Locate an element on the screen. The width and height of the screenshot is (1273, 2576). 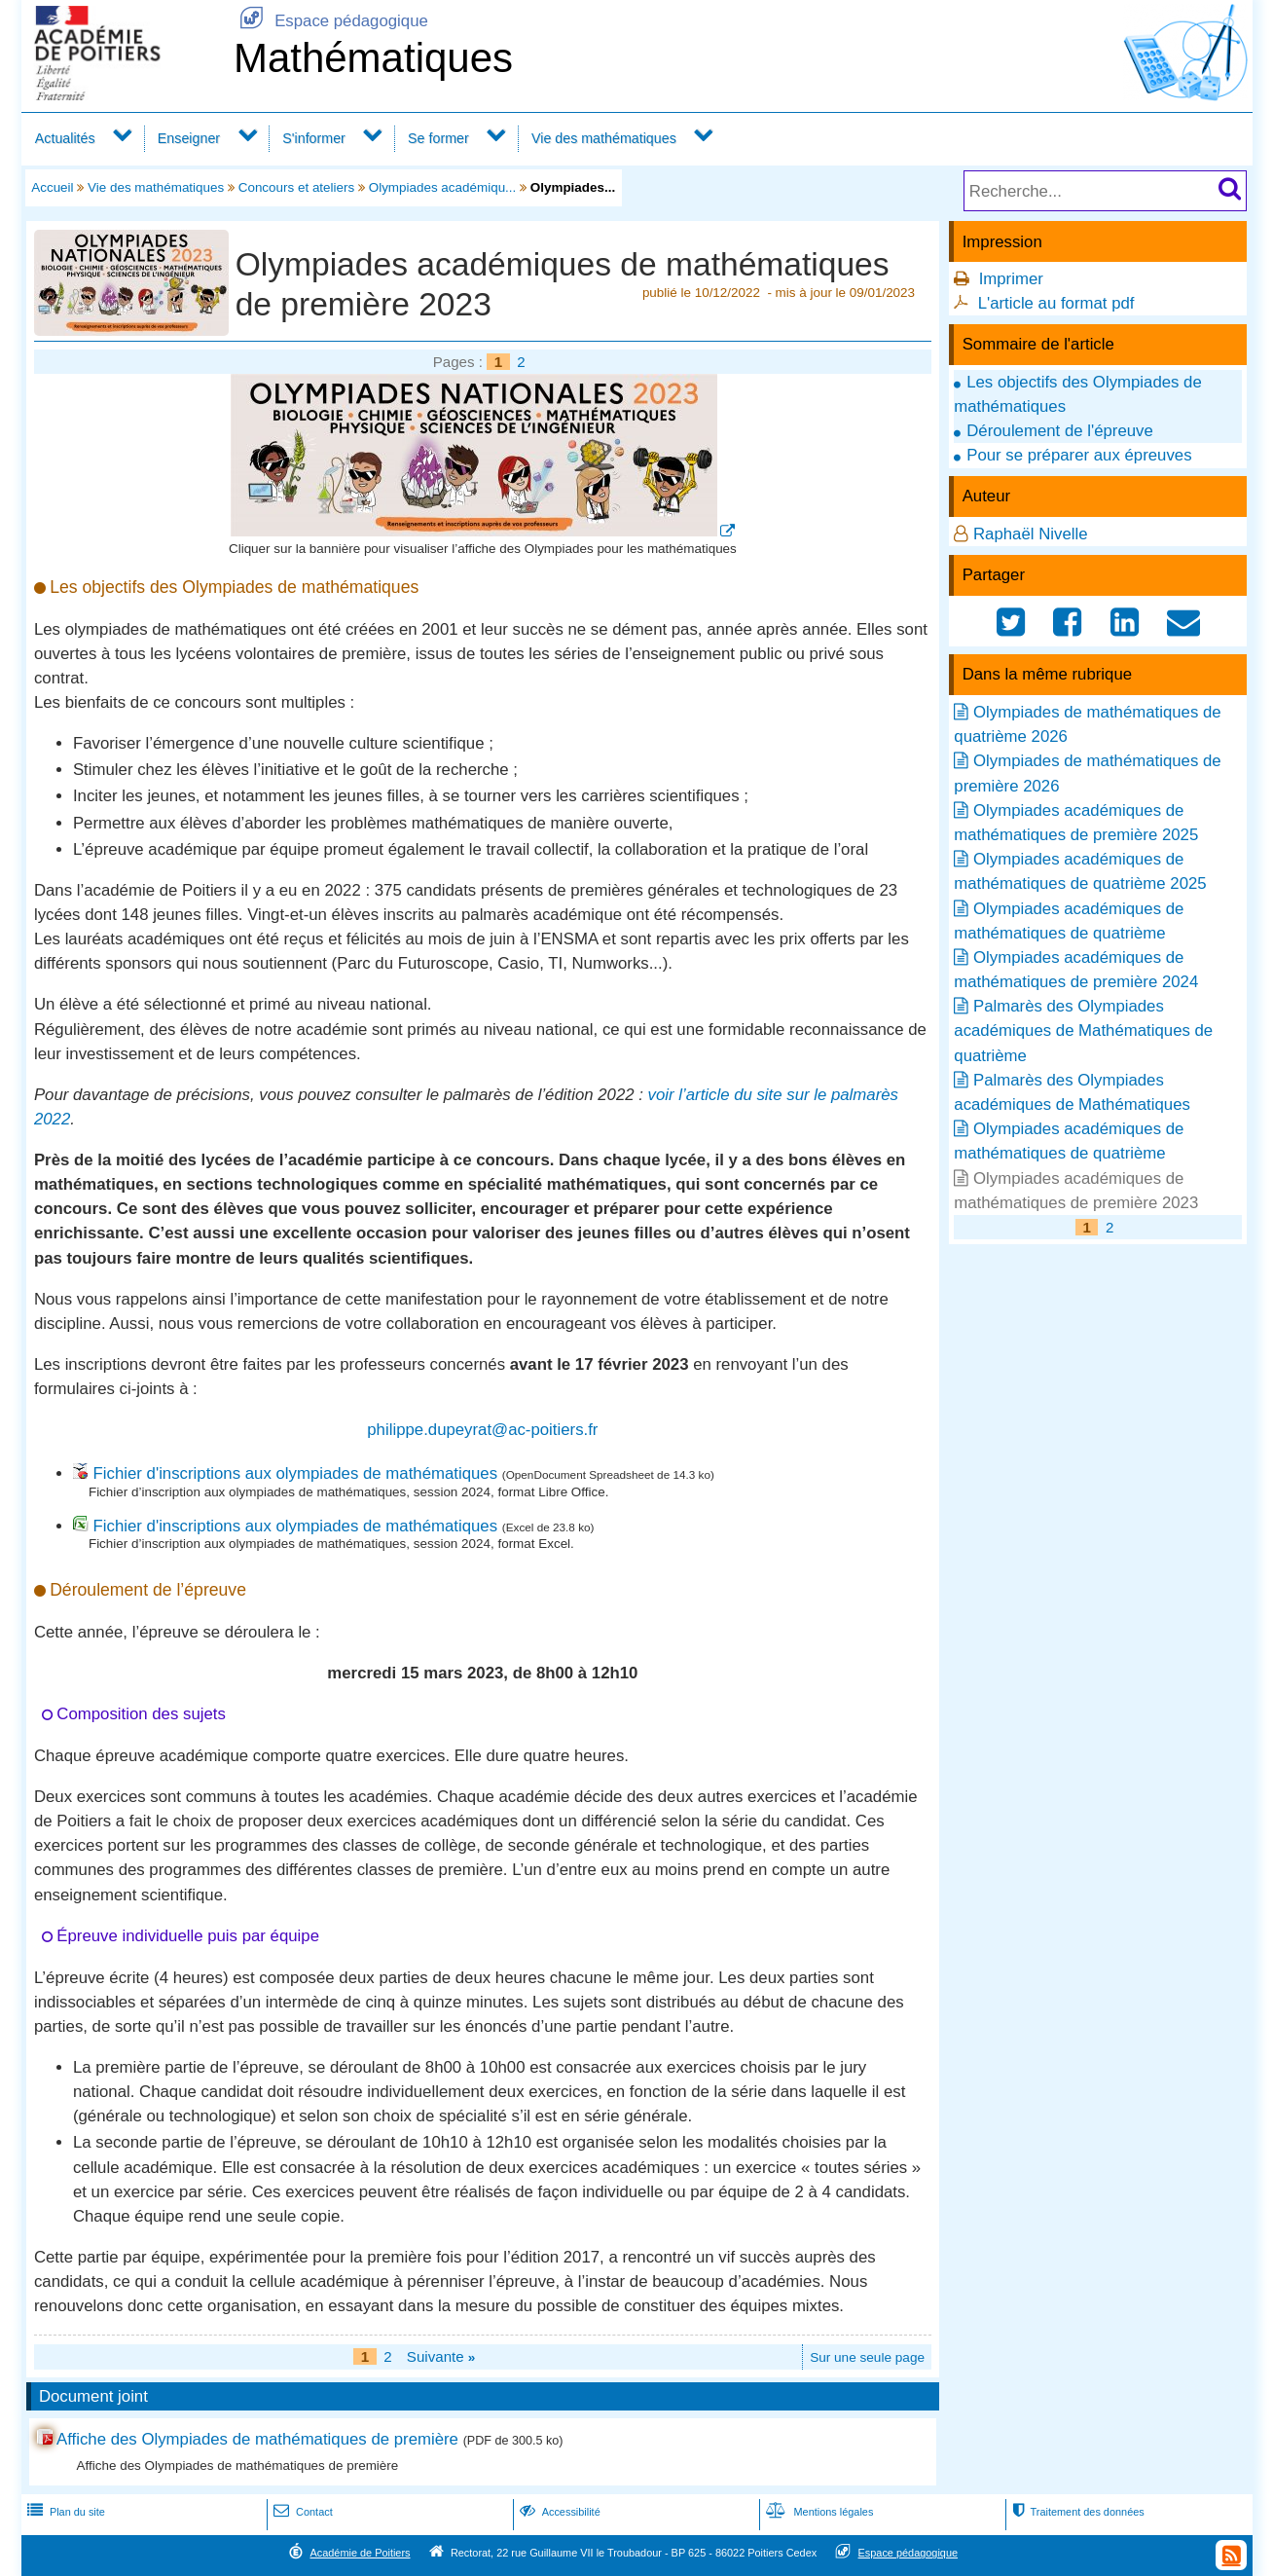
S'informer is located at coordinates (314, 138).